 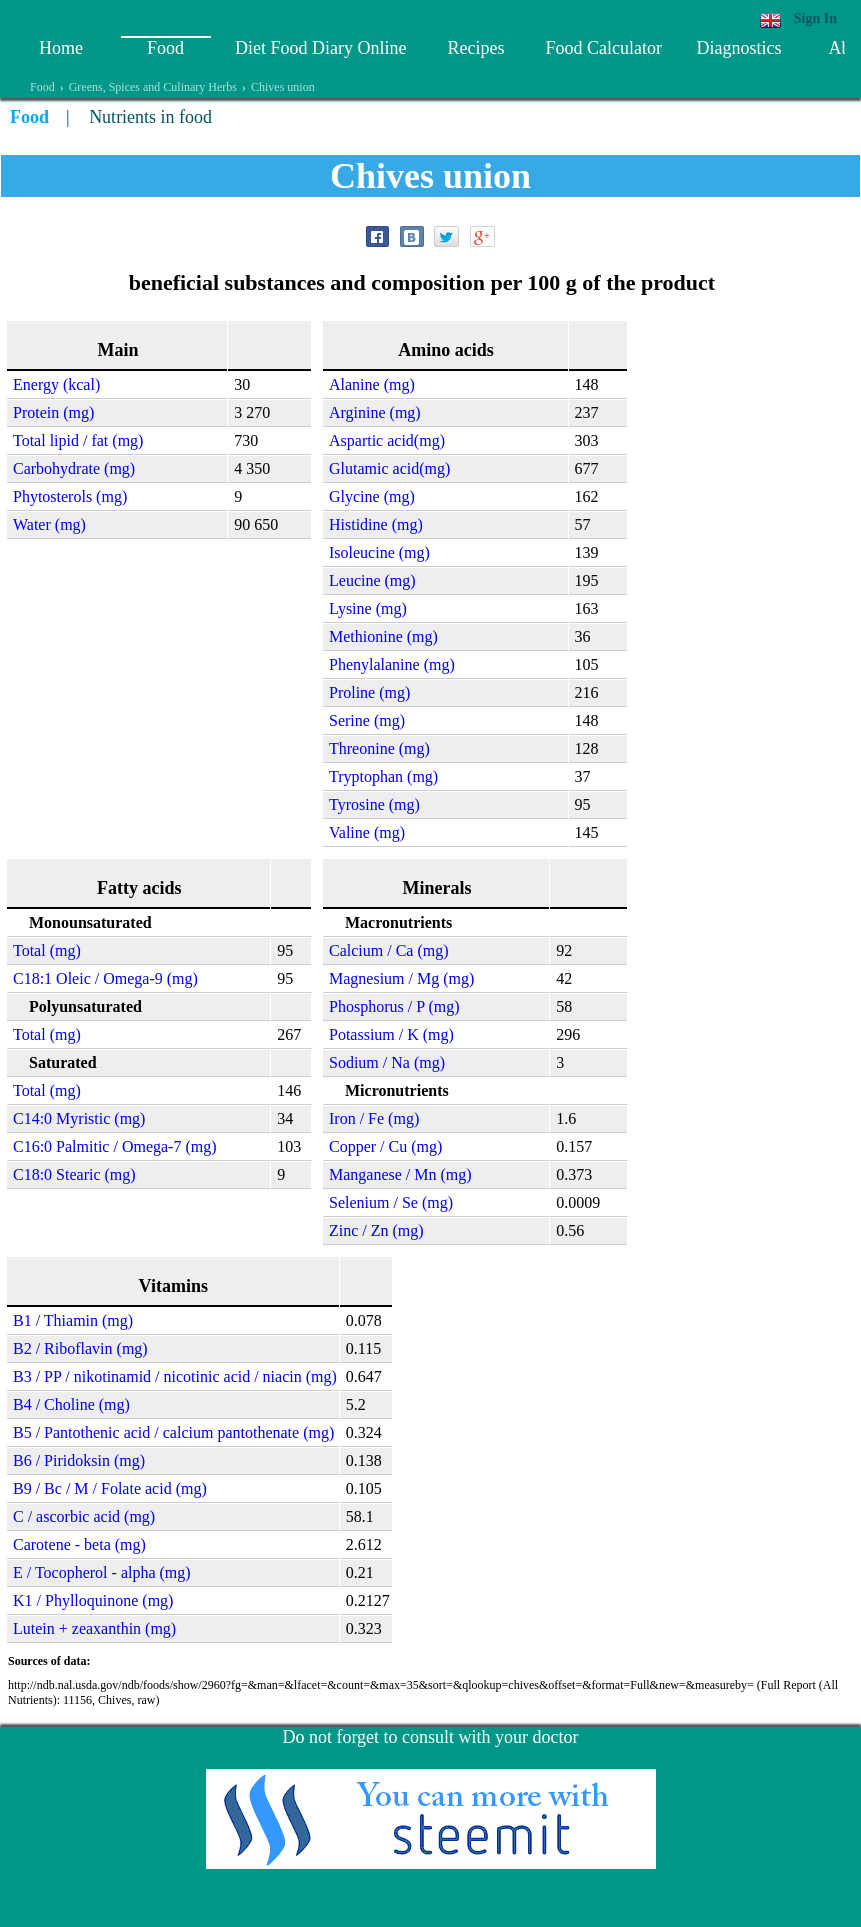 What do you see at coordinates (387, 1062) in the screenshot?
I see `Sodium / Na (mg)` at bounding box center [387, 1062].